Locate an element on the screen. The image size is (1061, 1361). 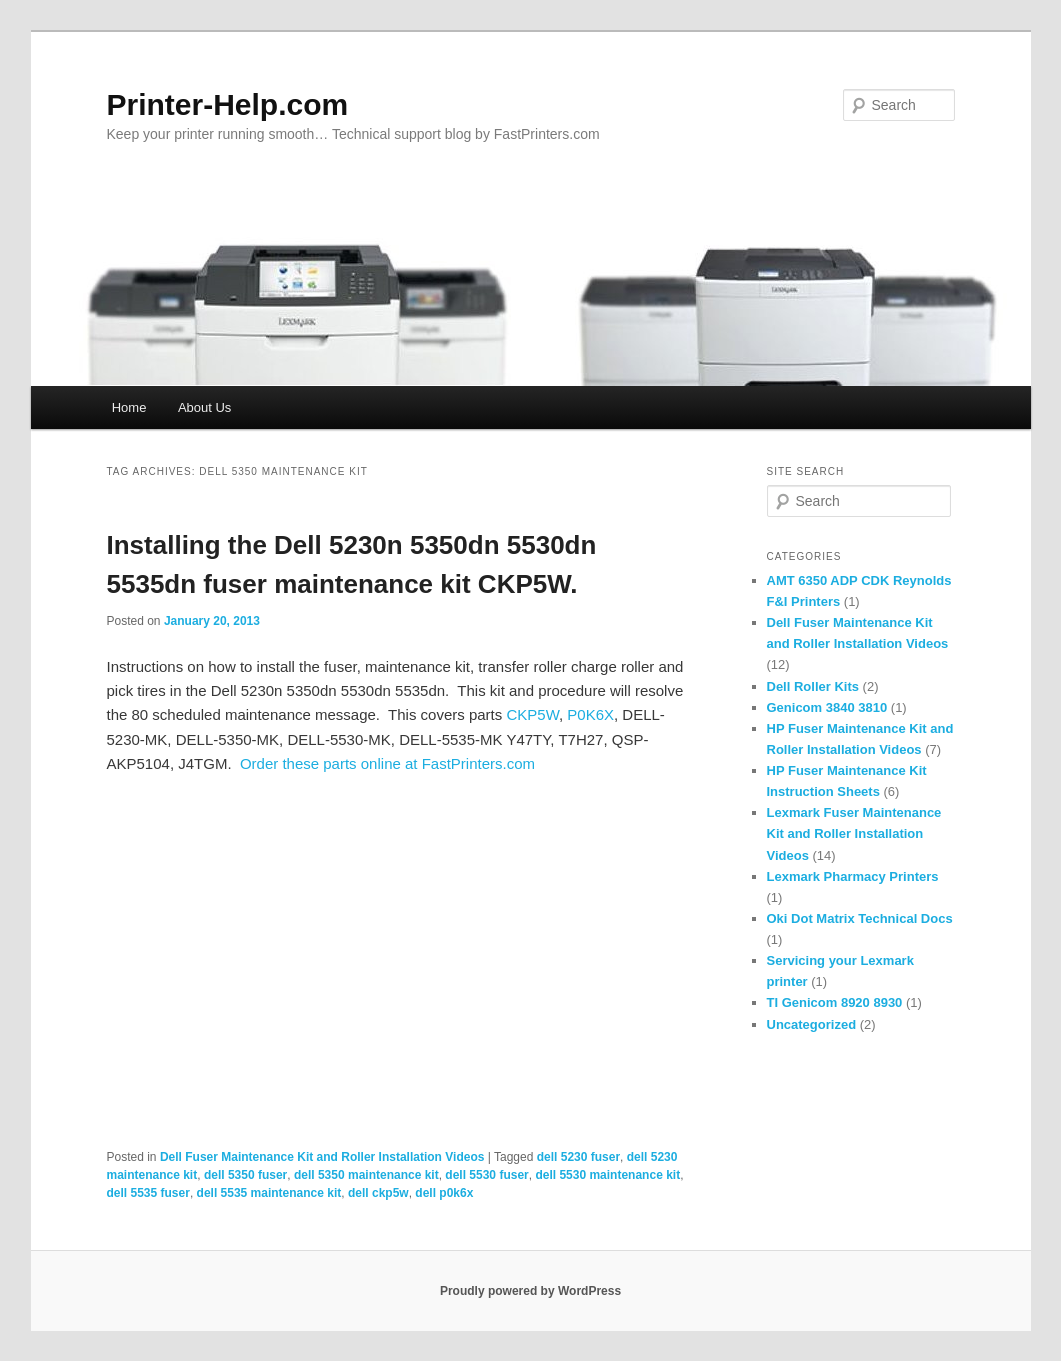
dell 5535 maintenance kit is located at coordinates (269, 1193).